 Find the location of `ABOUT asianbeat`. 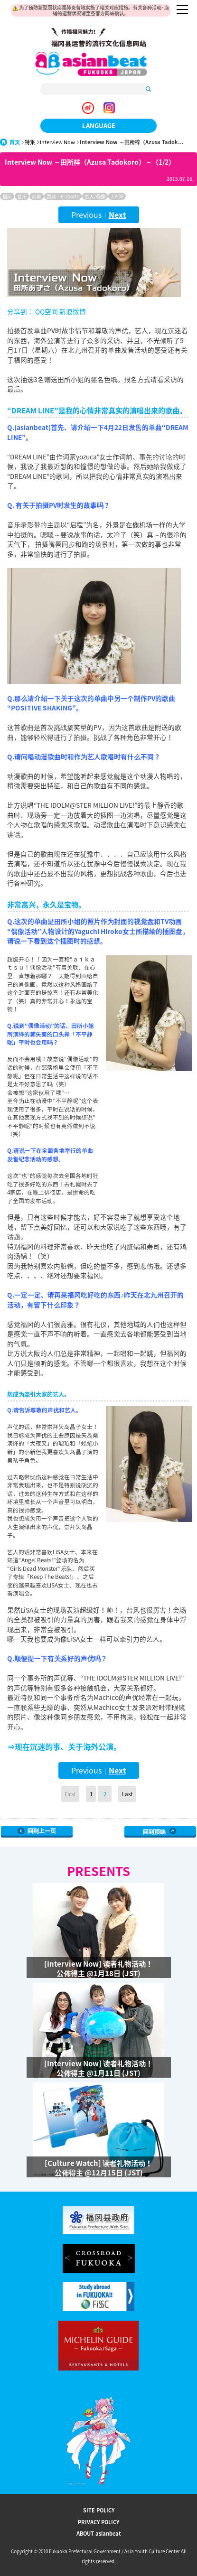

ABOUT asianbeat is located at coordinates (98, 2533).